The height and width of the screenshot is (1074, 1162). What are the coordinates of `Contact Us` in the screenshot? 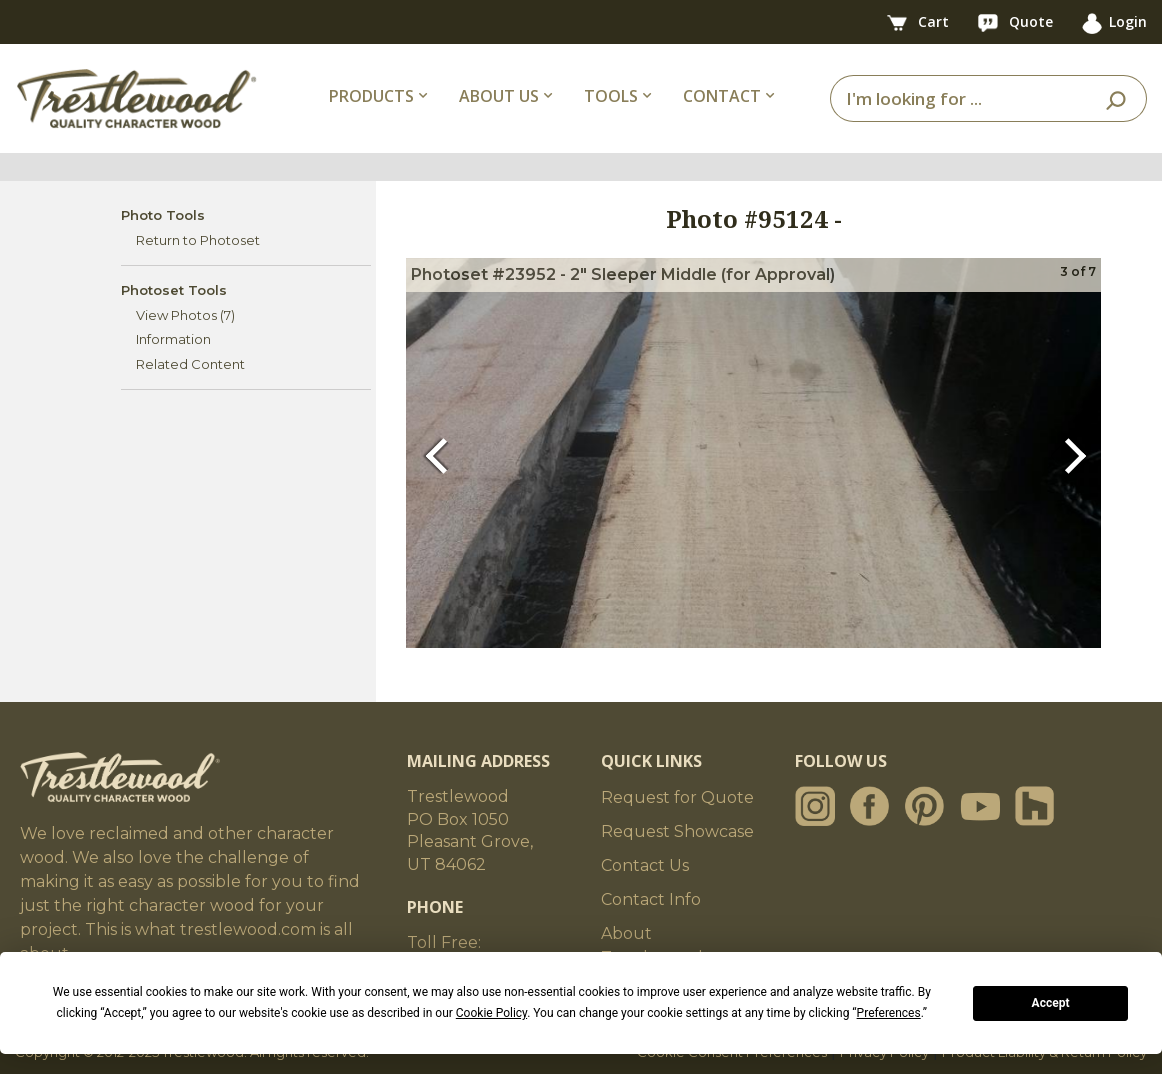 It's located at (645, 865).